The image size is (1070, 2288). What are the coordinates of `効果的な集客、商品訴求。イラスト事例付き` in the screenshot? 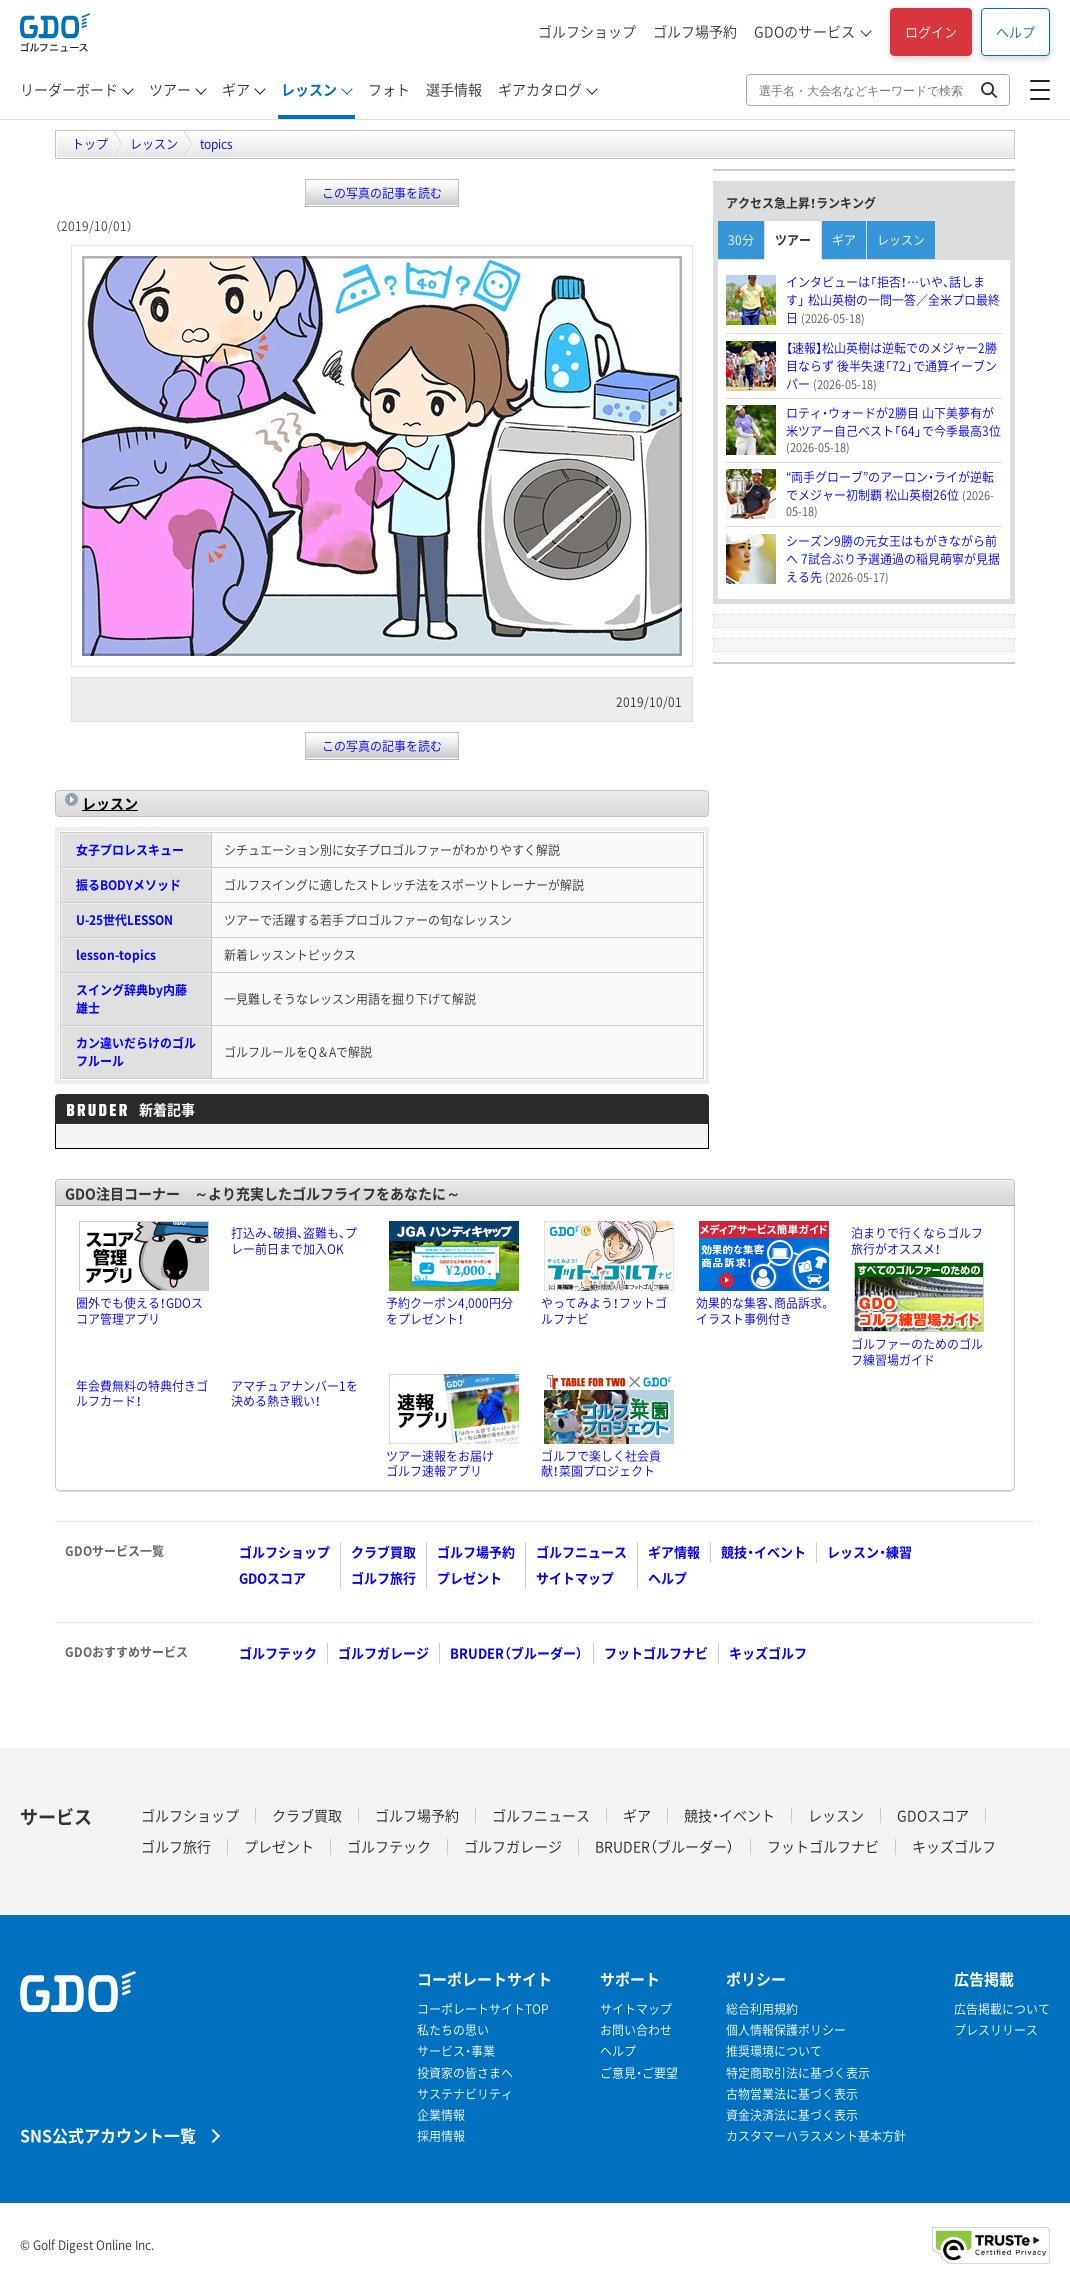 It's located at (763, 1311).